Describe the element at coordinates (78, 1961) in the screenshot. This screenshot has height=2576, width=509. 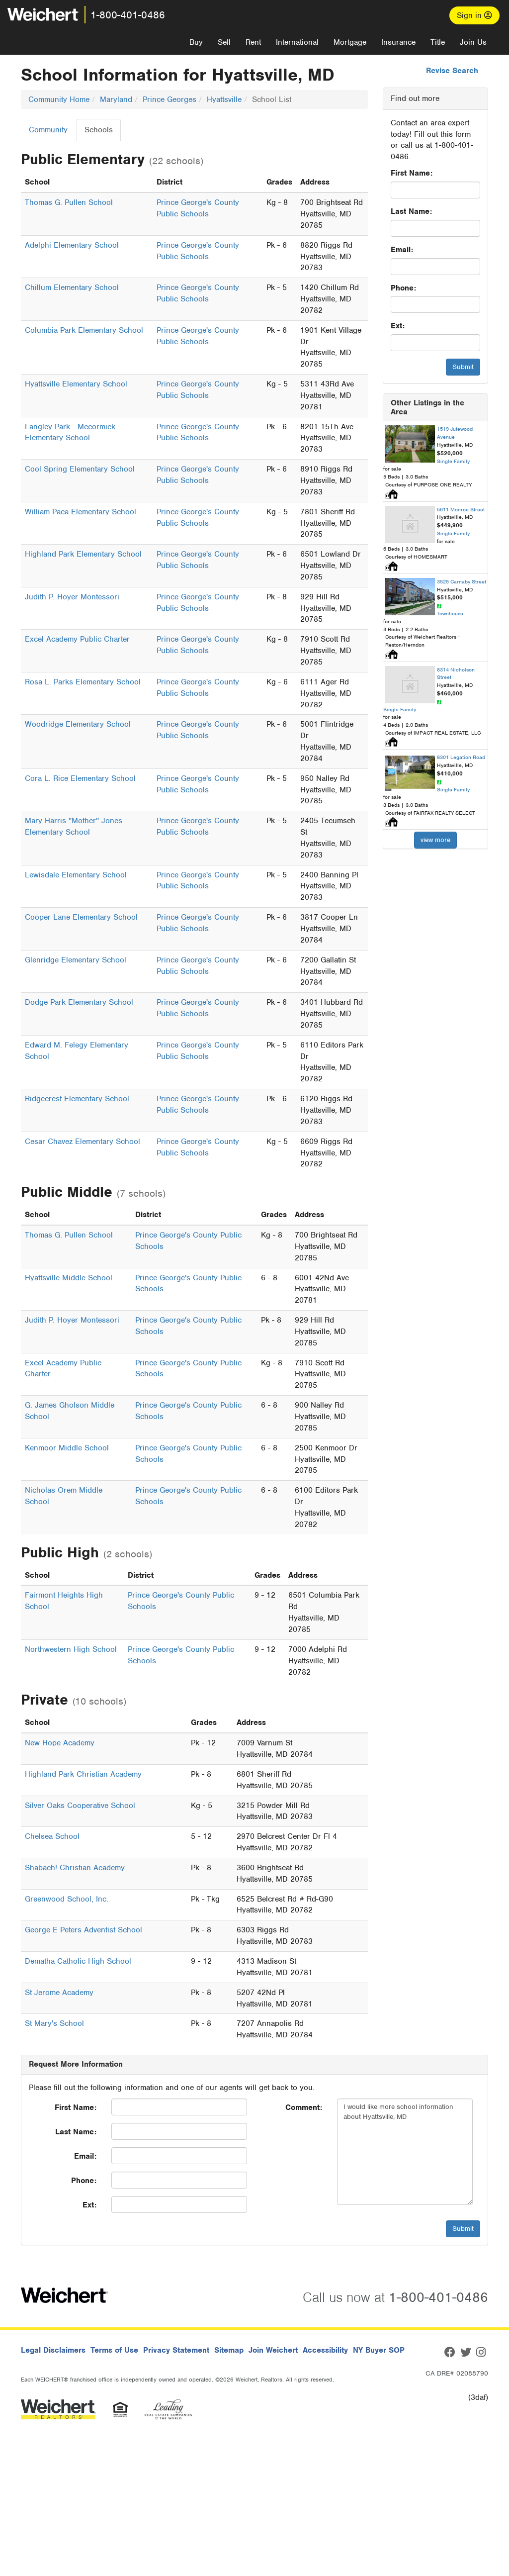
I see `Dematha Catholic High School` at that location.